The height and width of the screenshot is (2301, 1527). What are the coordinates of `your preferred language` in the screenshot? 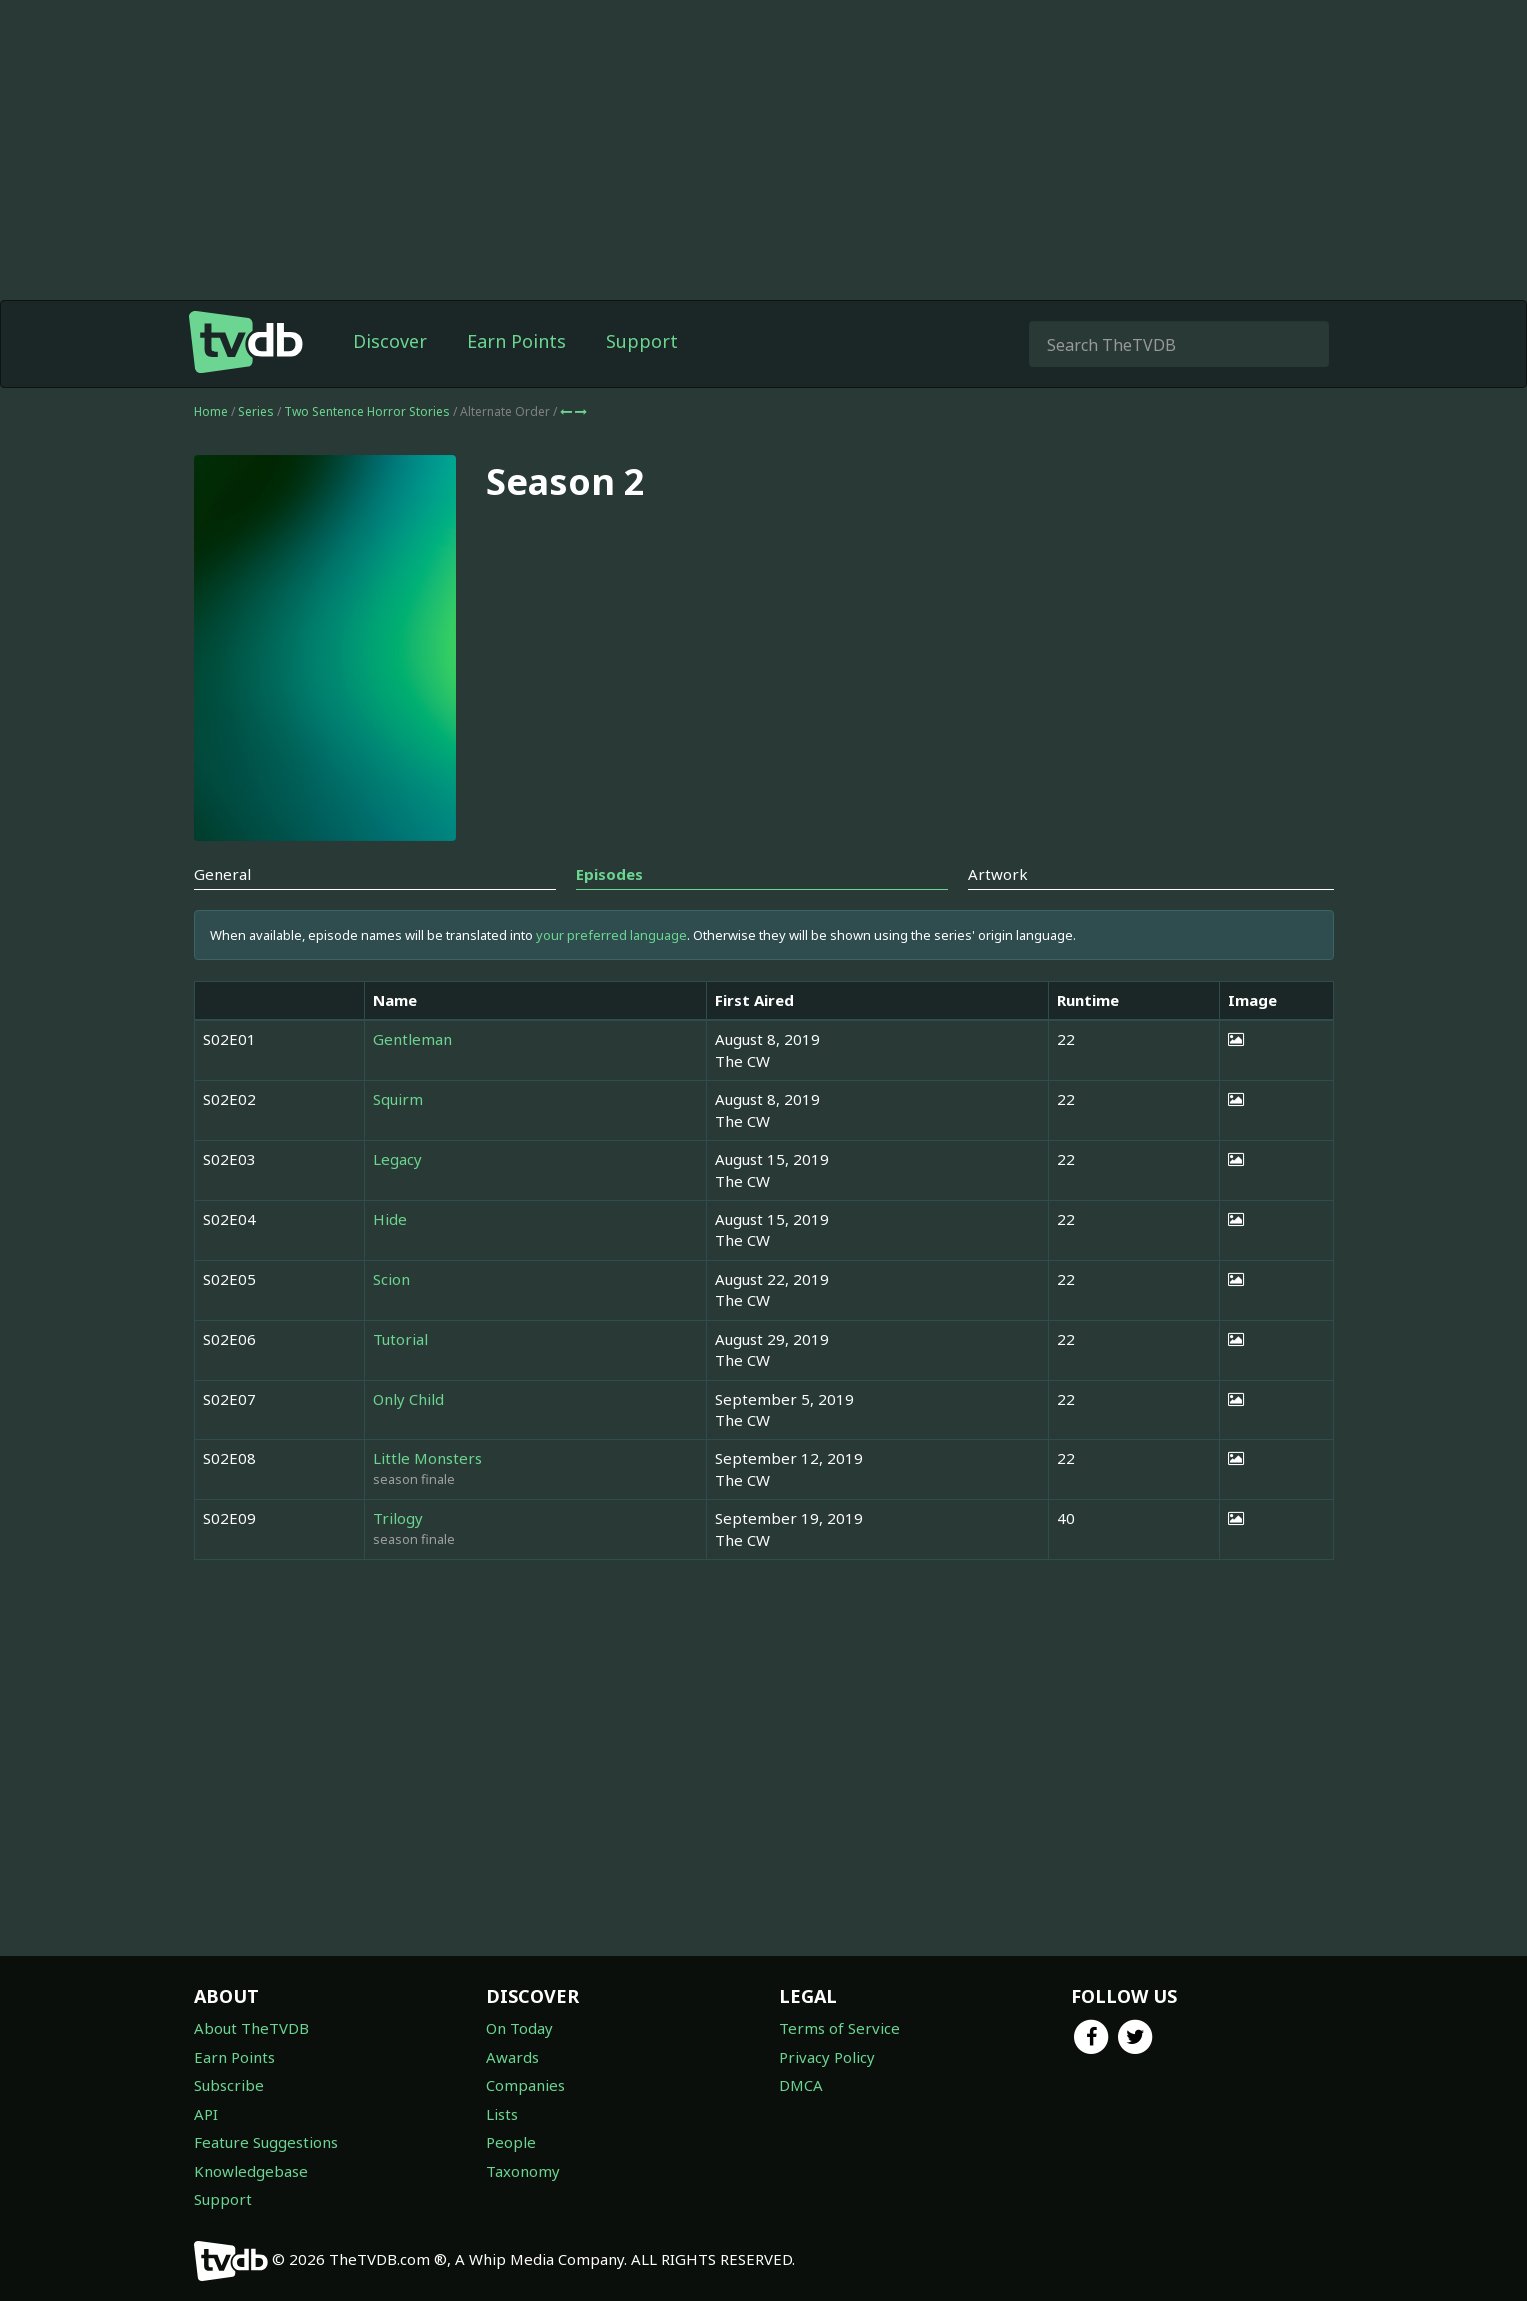 It's located at (611, 935).